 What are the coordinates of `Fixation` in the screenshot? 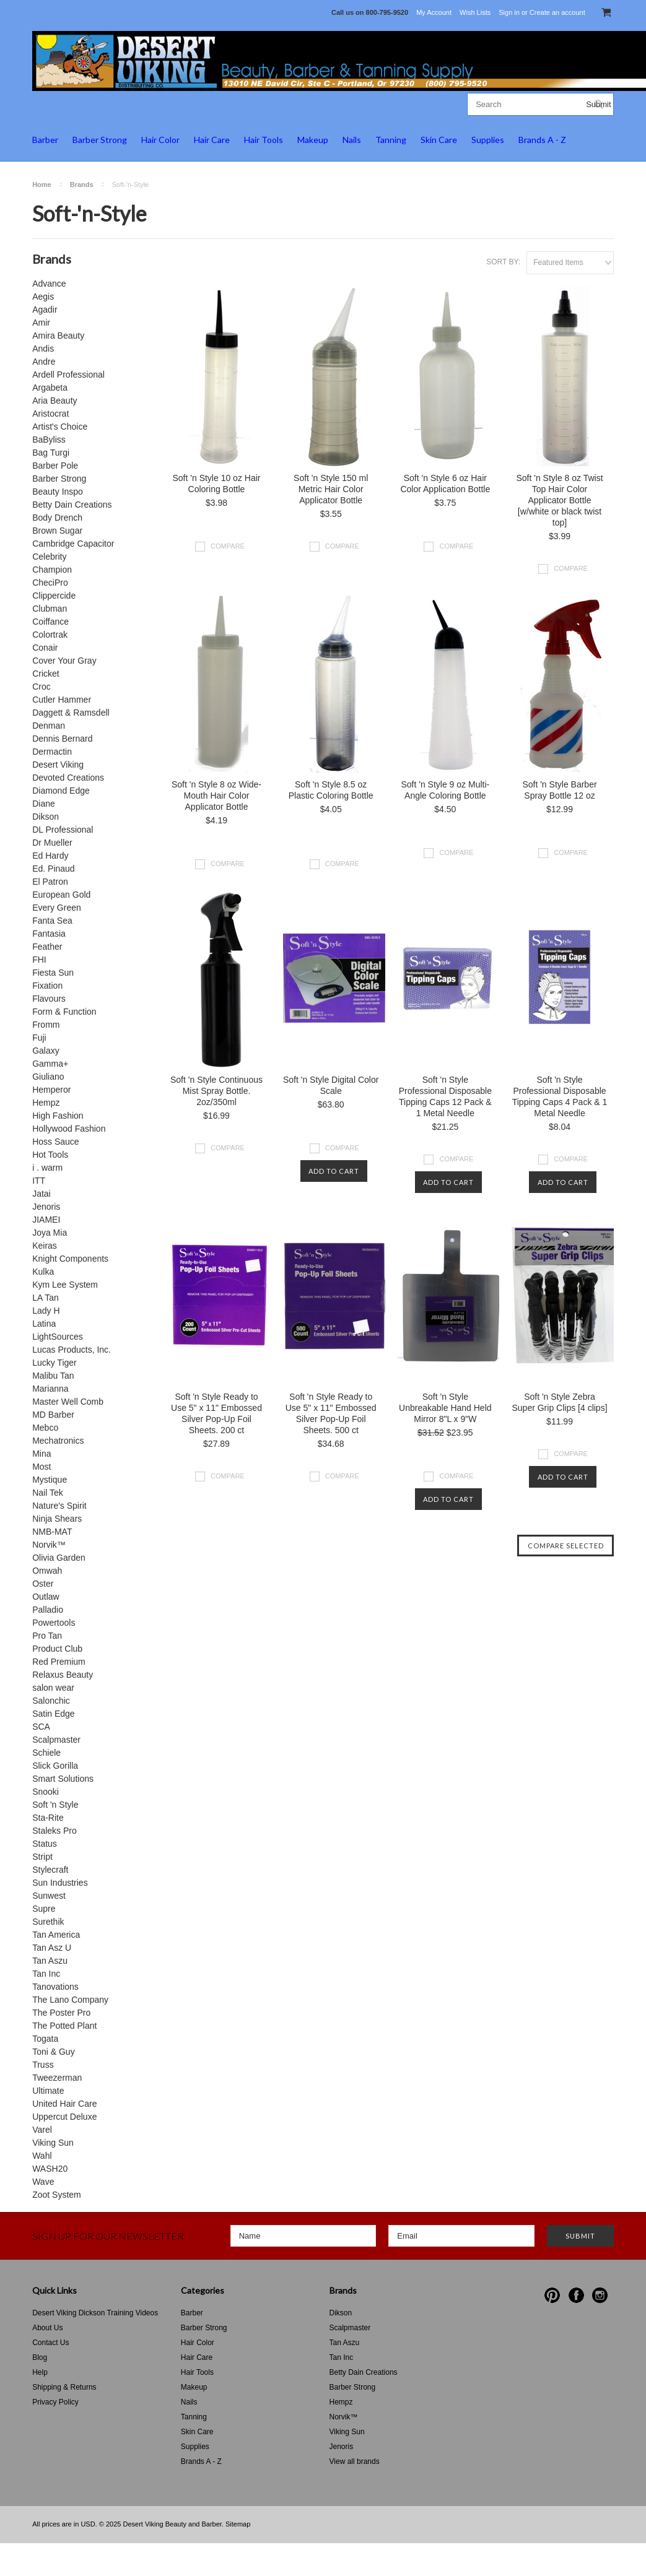 It's located at (47, 986).